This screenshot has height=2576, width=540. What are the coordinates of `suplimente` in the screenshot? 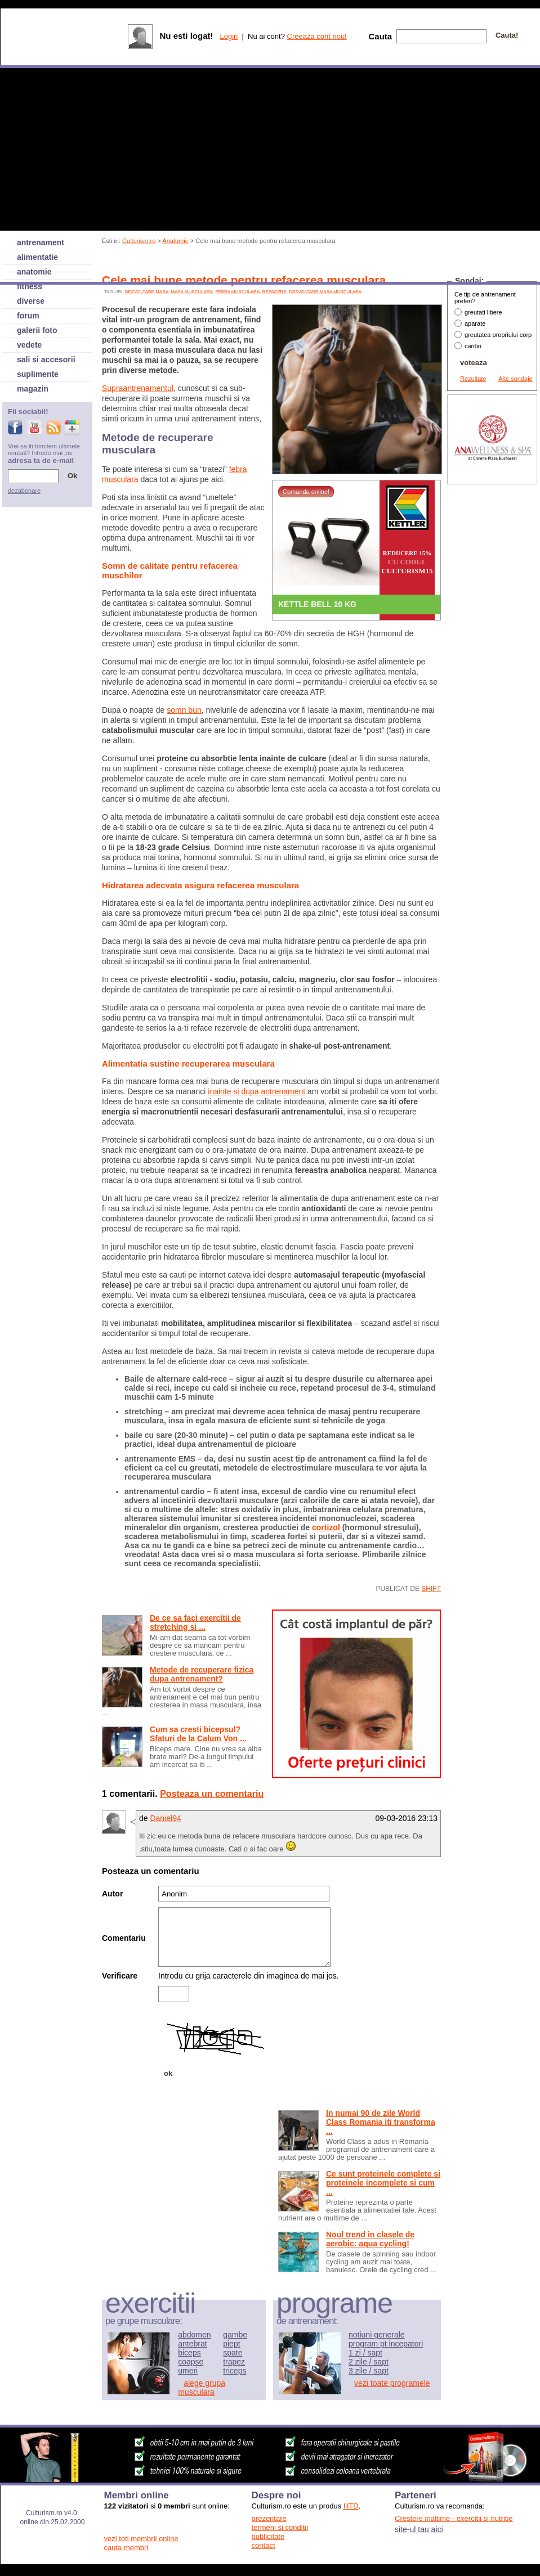 It's located at (38, 374).